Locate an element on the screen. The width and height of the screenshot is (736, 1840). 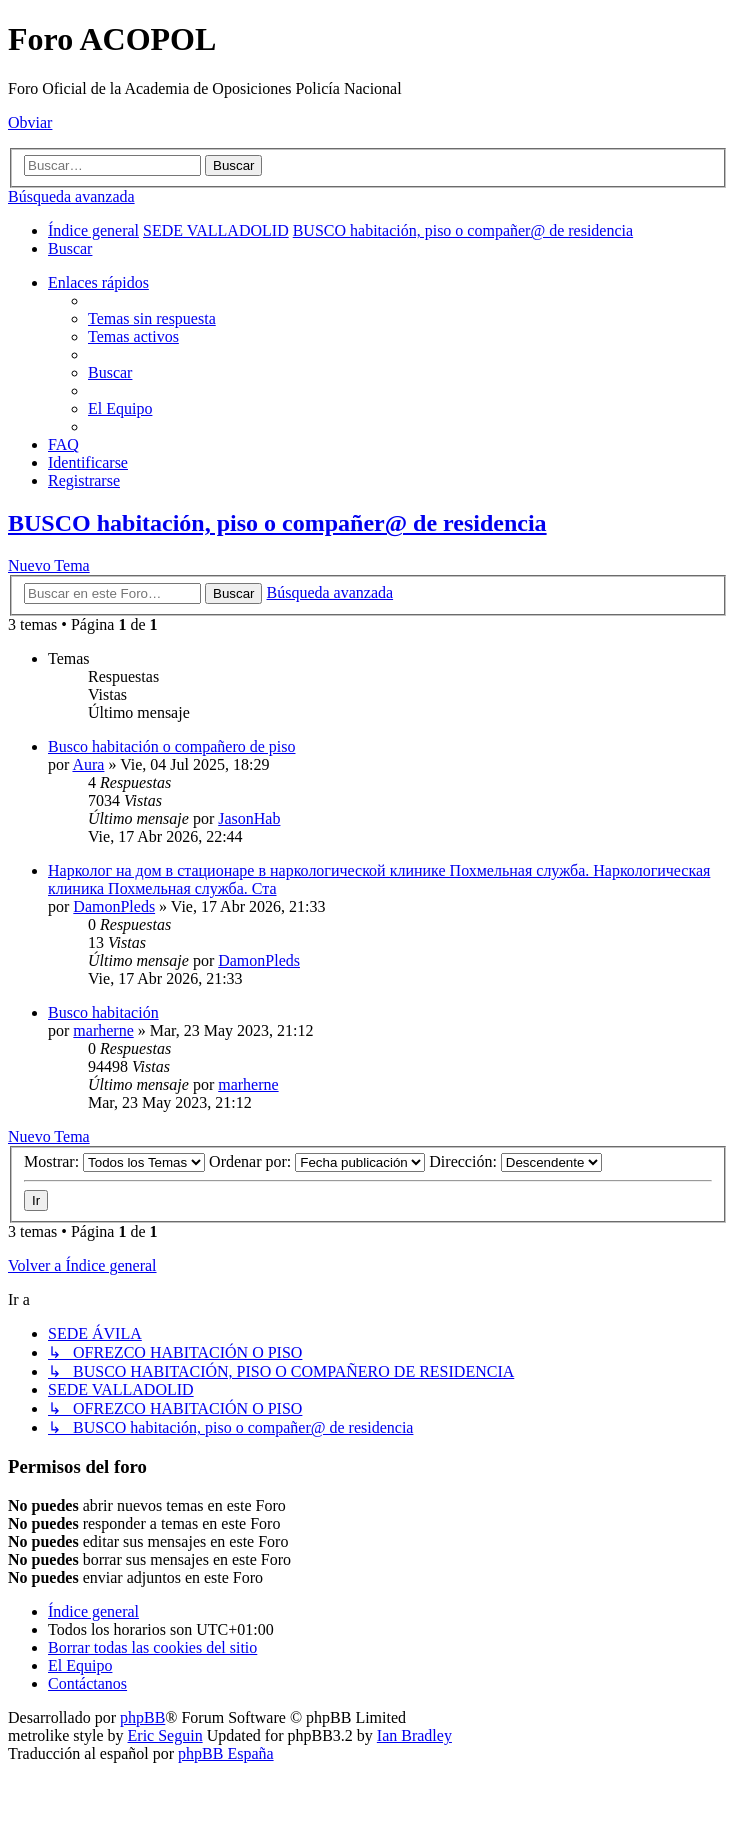
[menuitem] is located at coordinates (70, 248).